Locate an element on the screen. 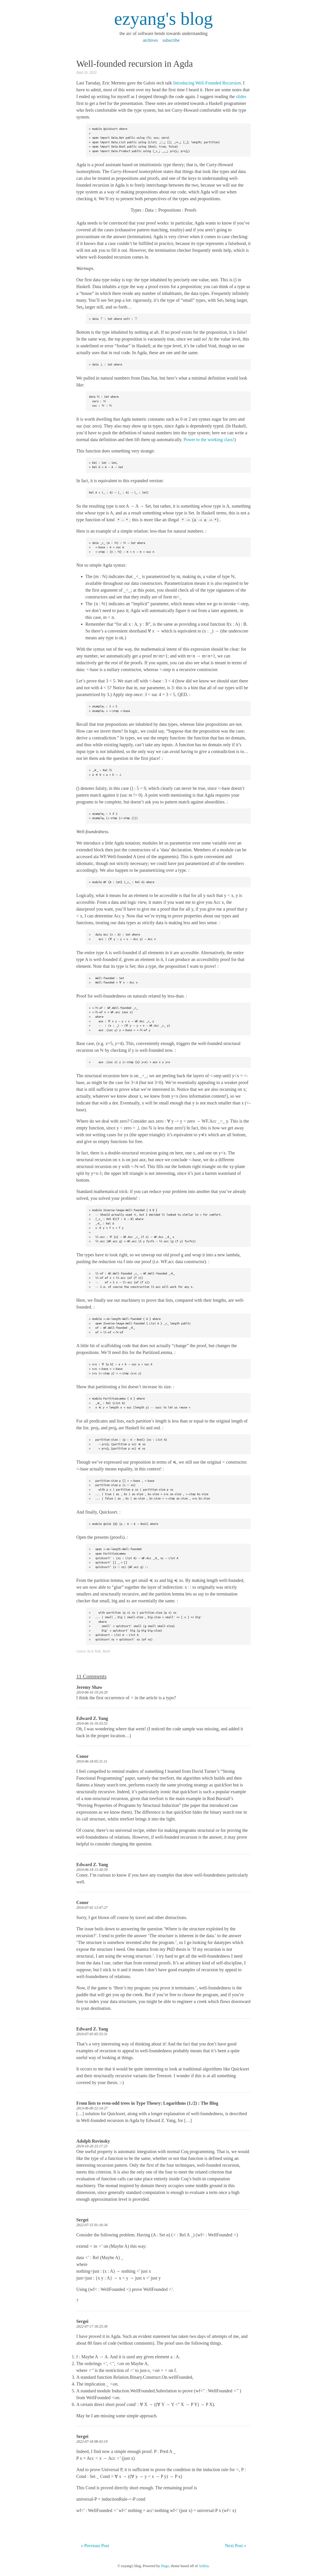  Power to the working class! is located at coordinates (208, 439).